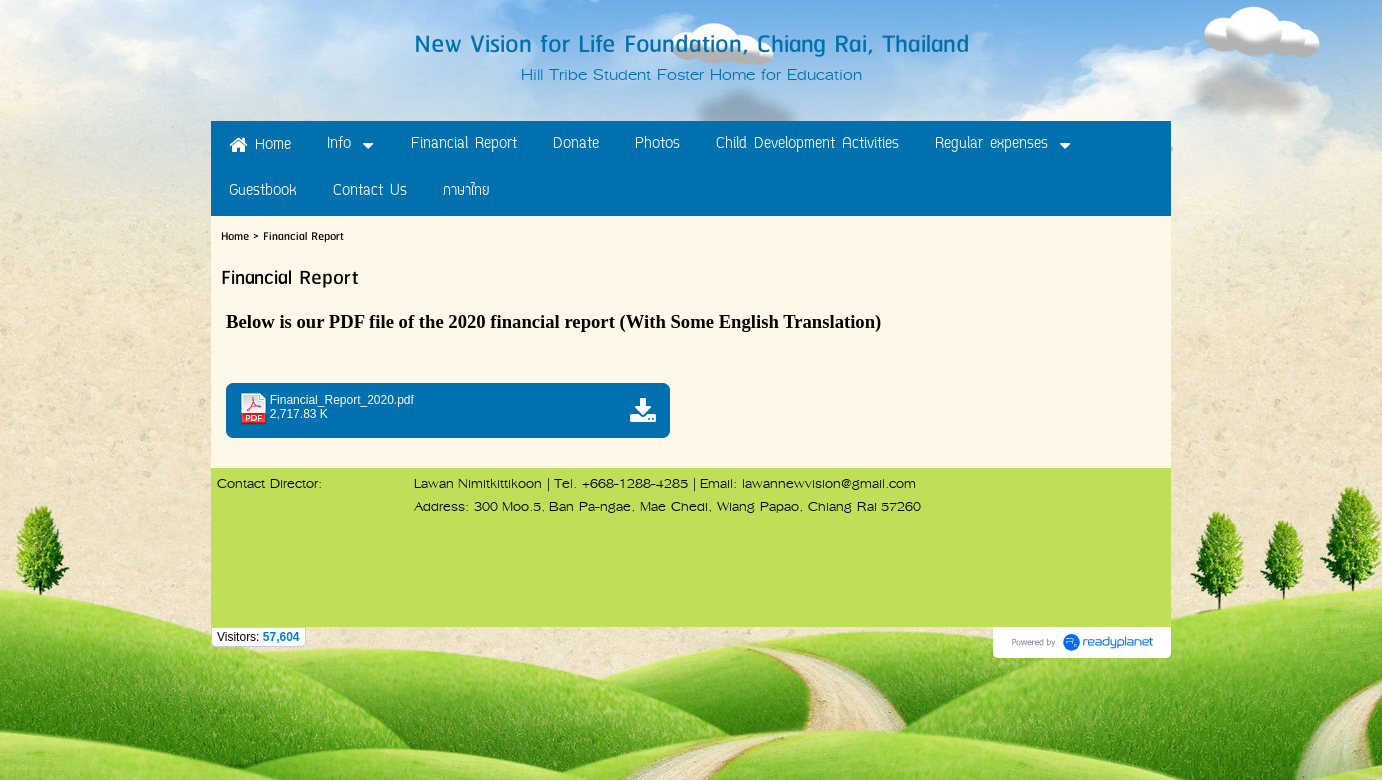 This screenshot has width=1382, height=780. Describe the element at coordinates (235, 236) in the screenshot. I see `Home` at that location.